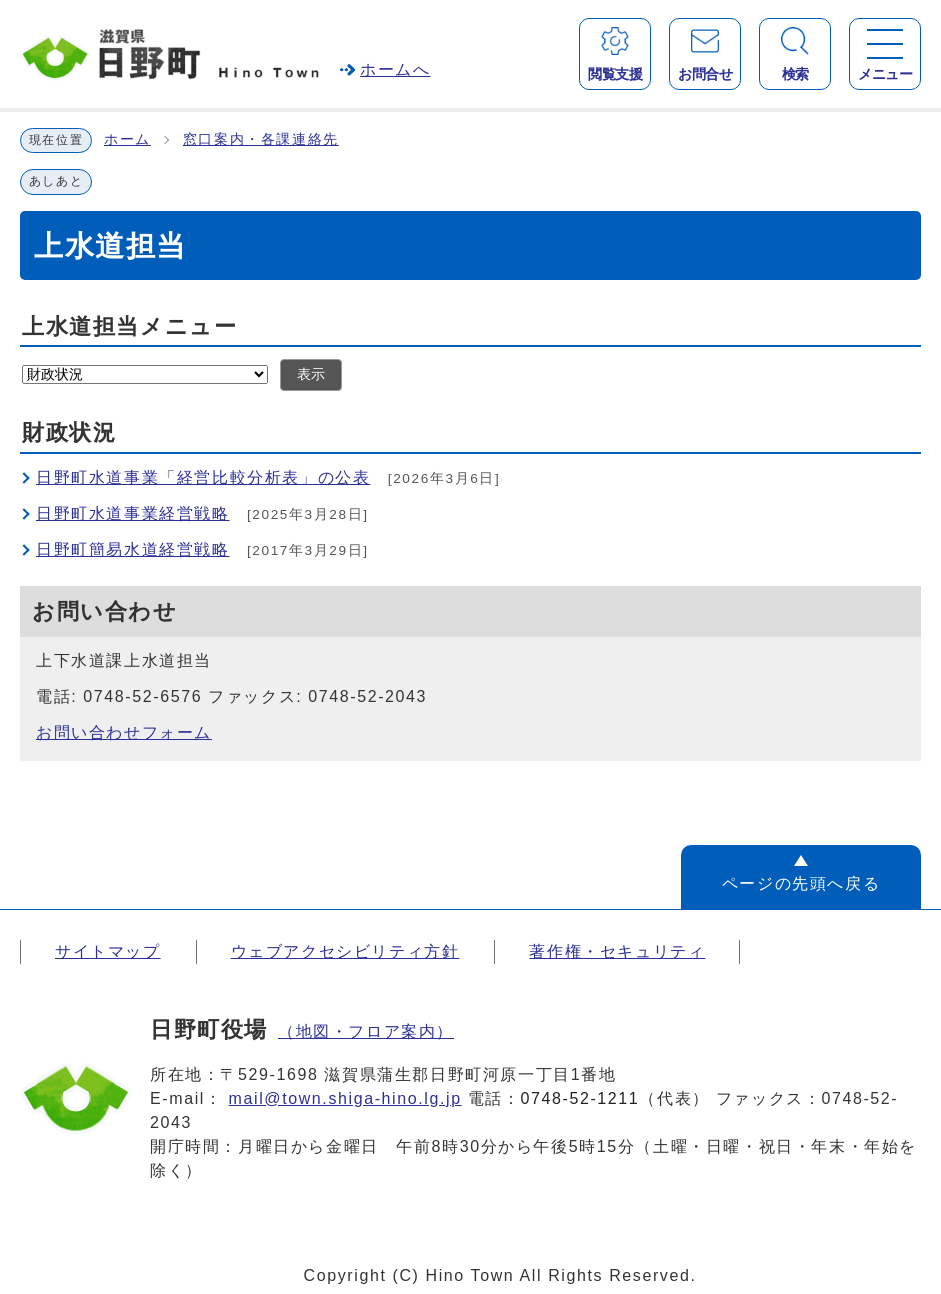 The image size is (941, 1294). I want to click on ウェブアクセシビリティ方針, so click(345, 951).